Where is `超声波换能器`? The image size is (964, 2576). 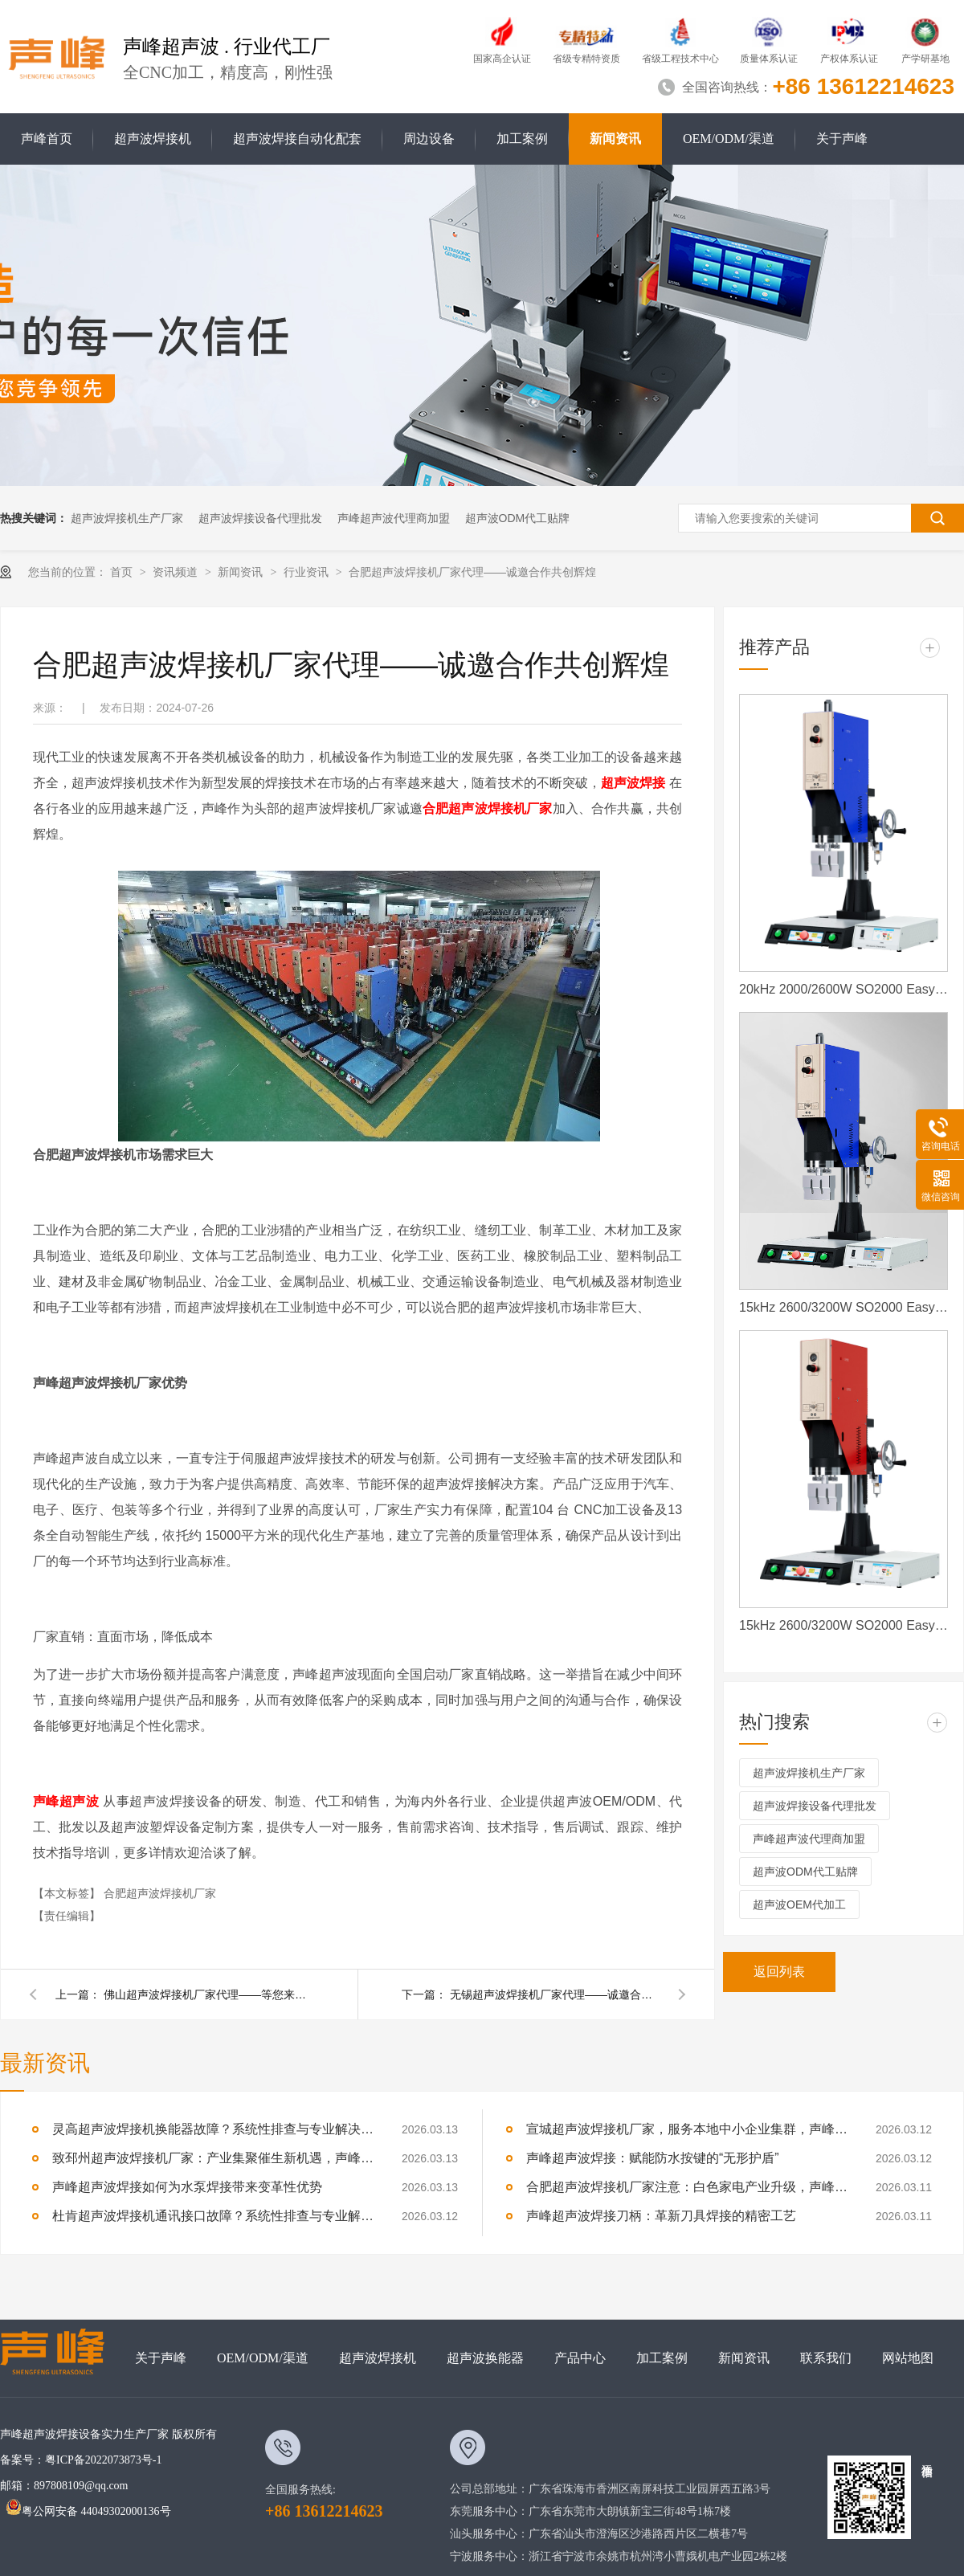
超声波换能器 is located at coordinates (485, 2358).